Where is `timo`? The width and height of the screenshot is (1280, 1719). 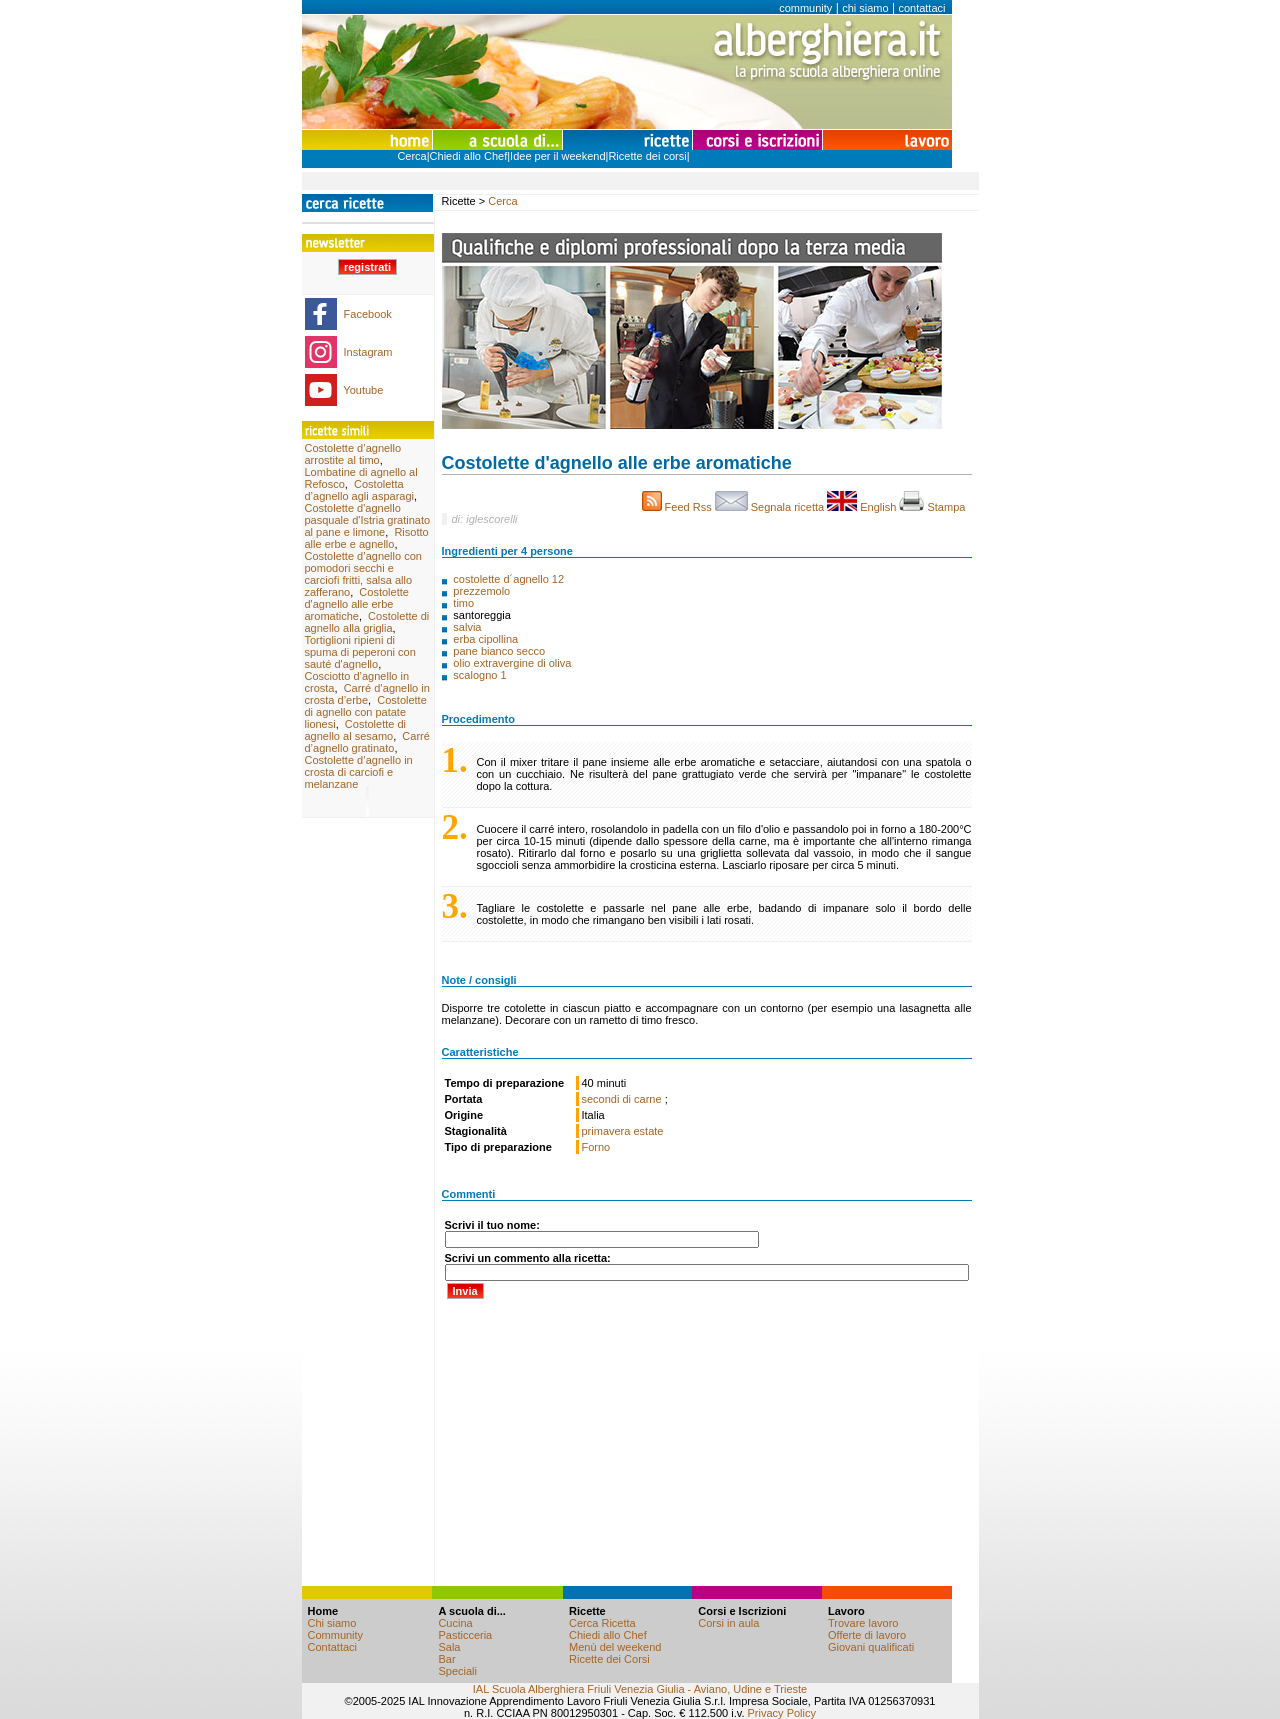
timo is located at coordinates (465, 603).